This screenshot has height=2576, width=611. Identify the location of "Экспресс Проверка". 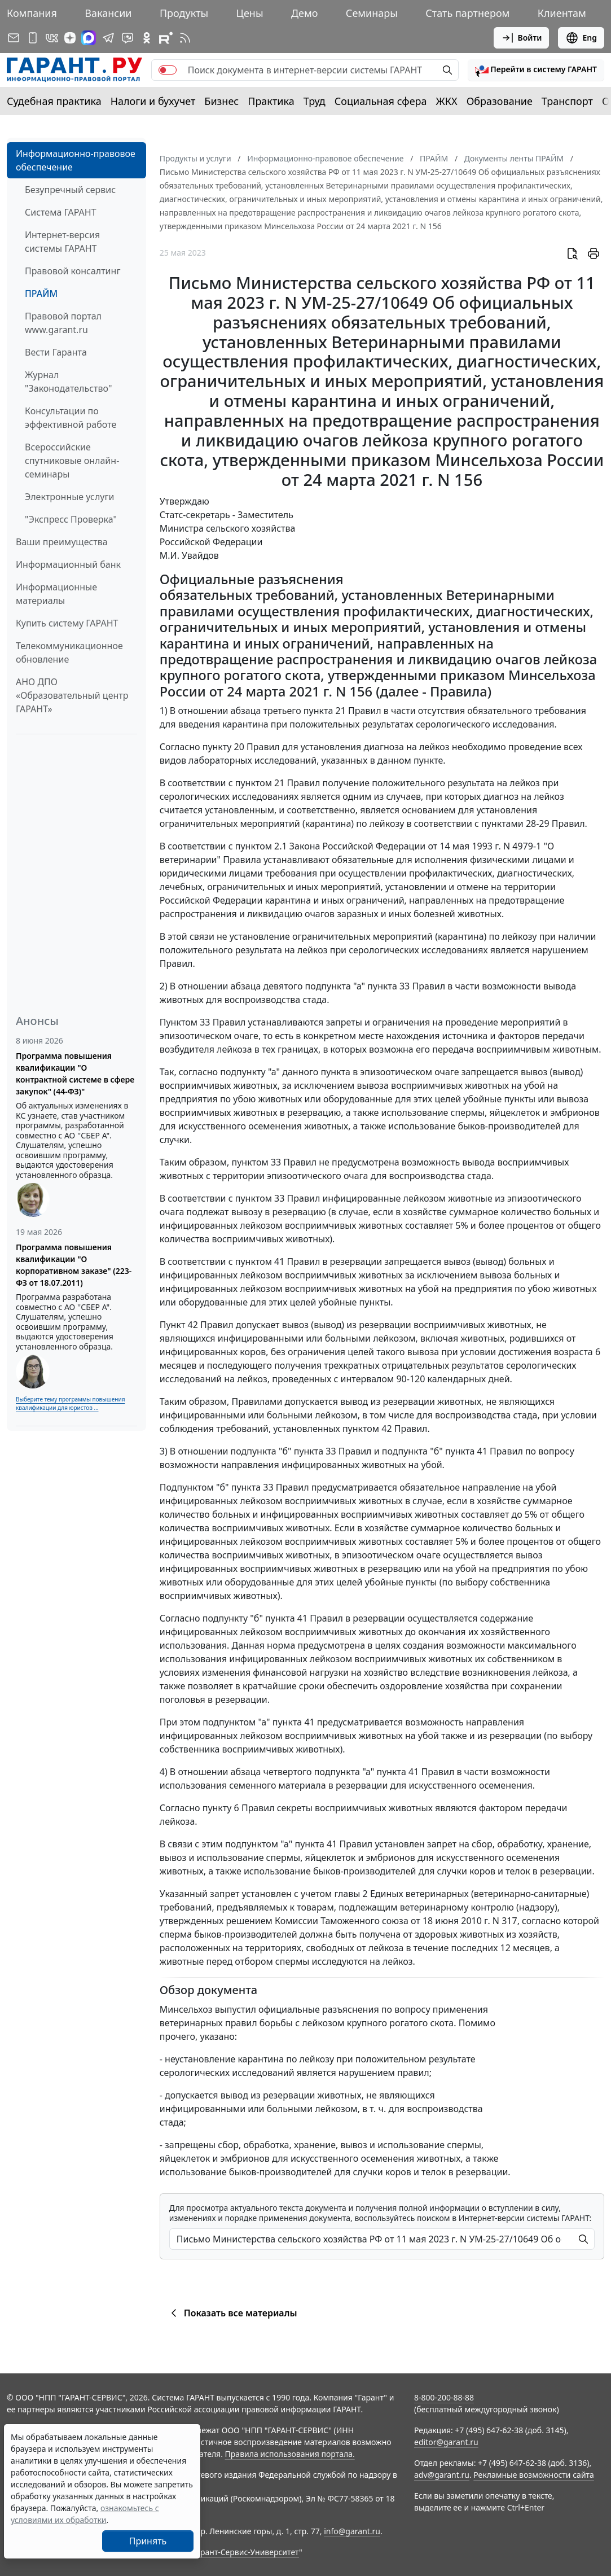
(71, 519).